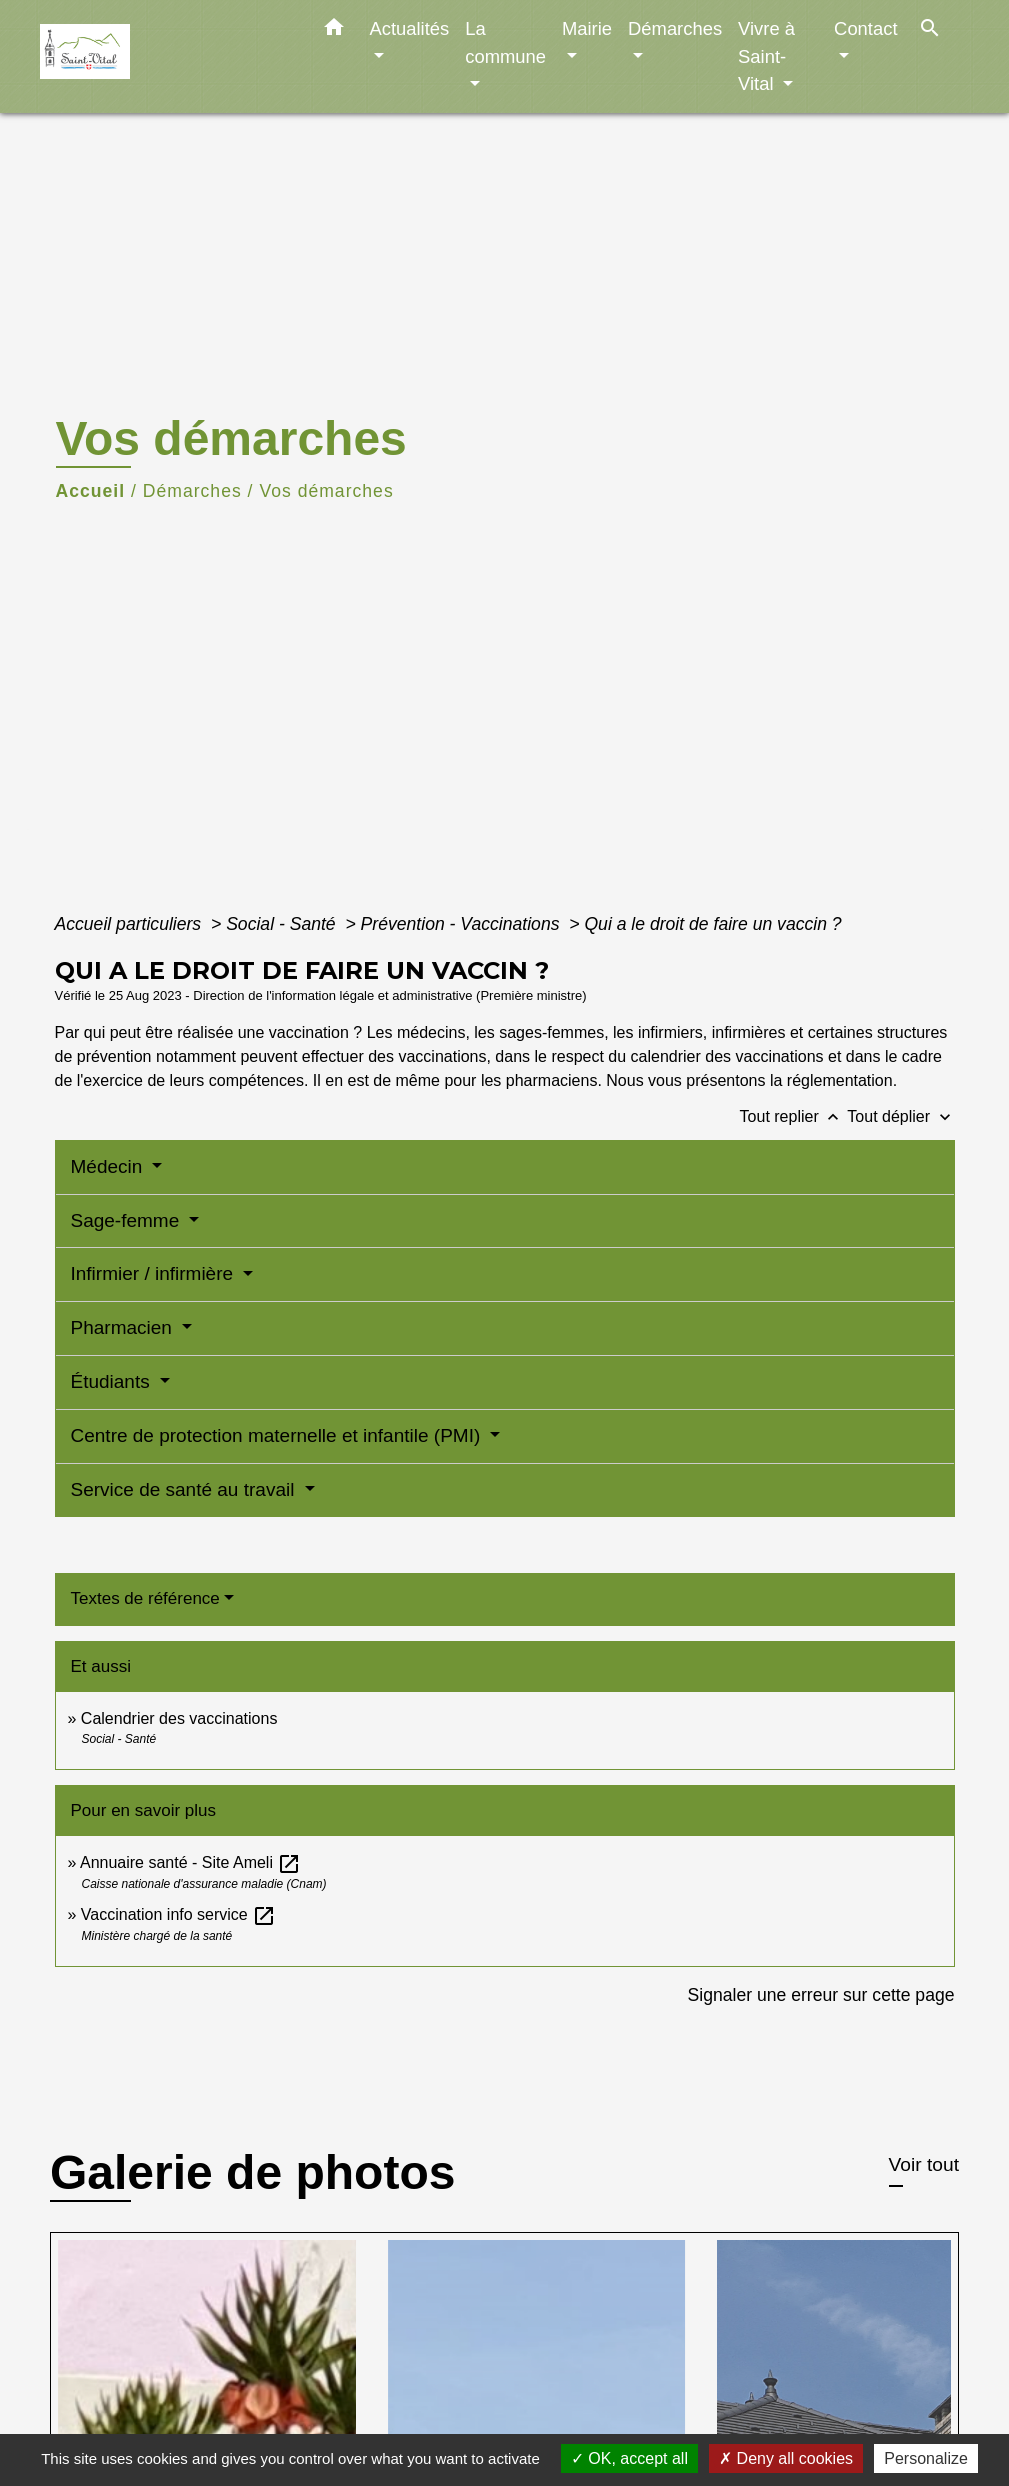 This screenshot has width=1009, height=2486. I want to click on Vos démarches, so click(326, 491).